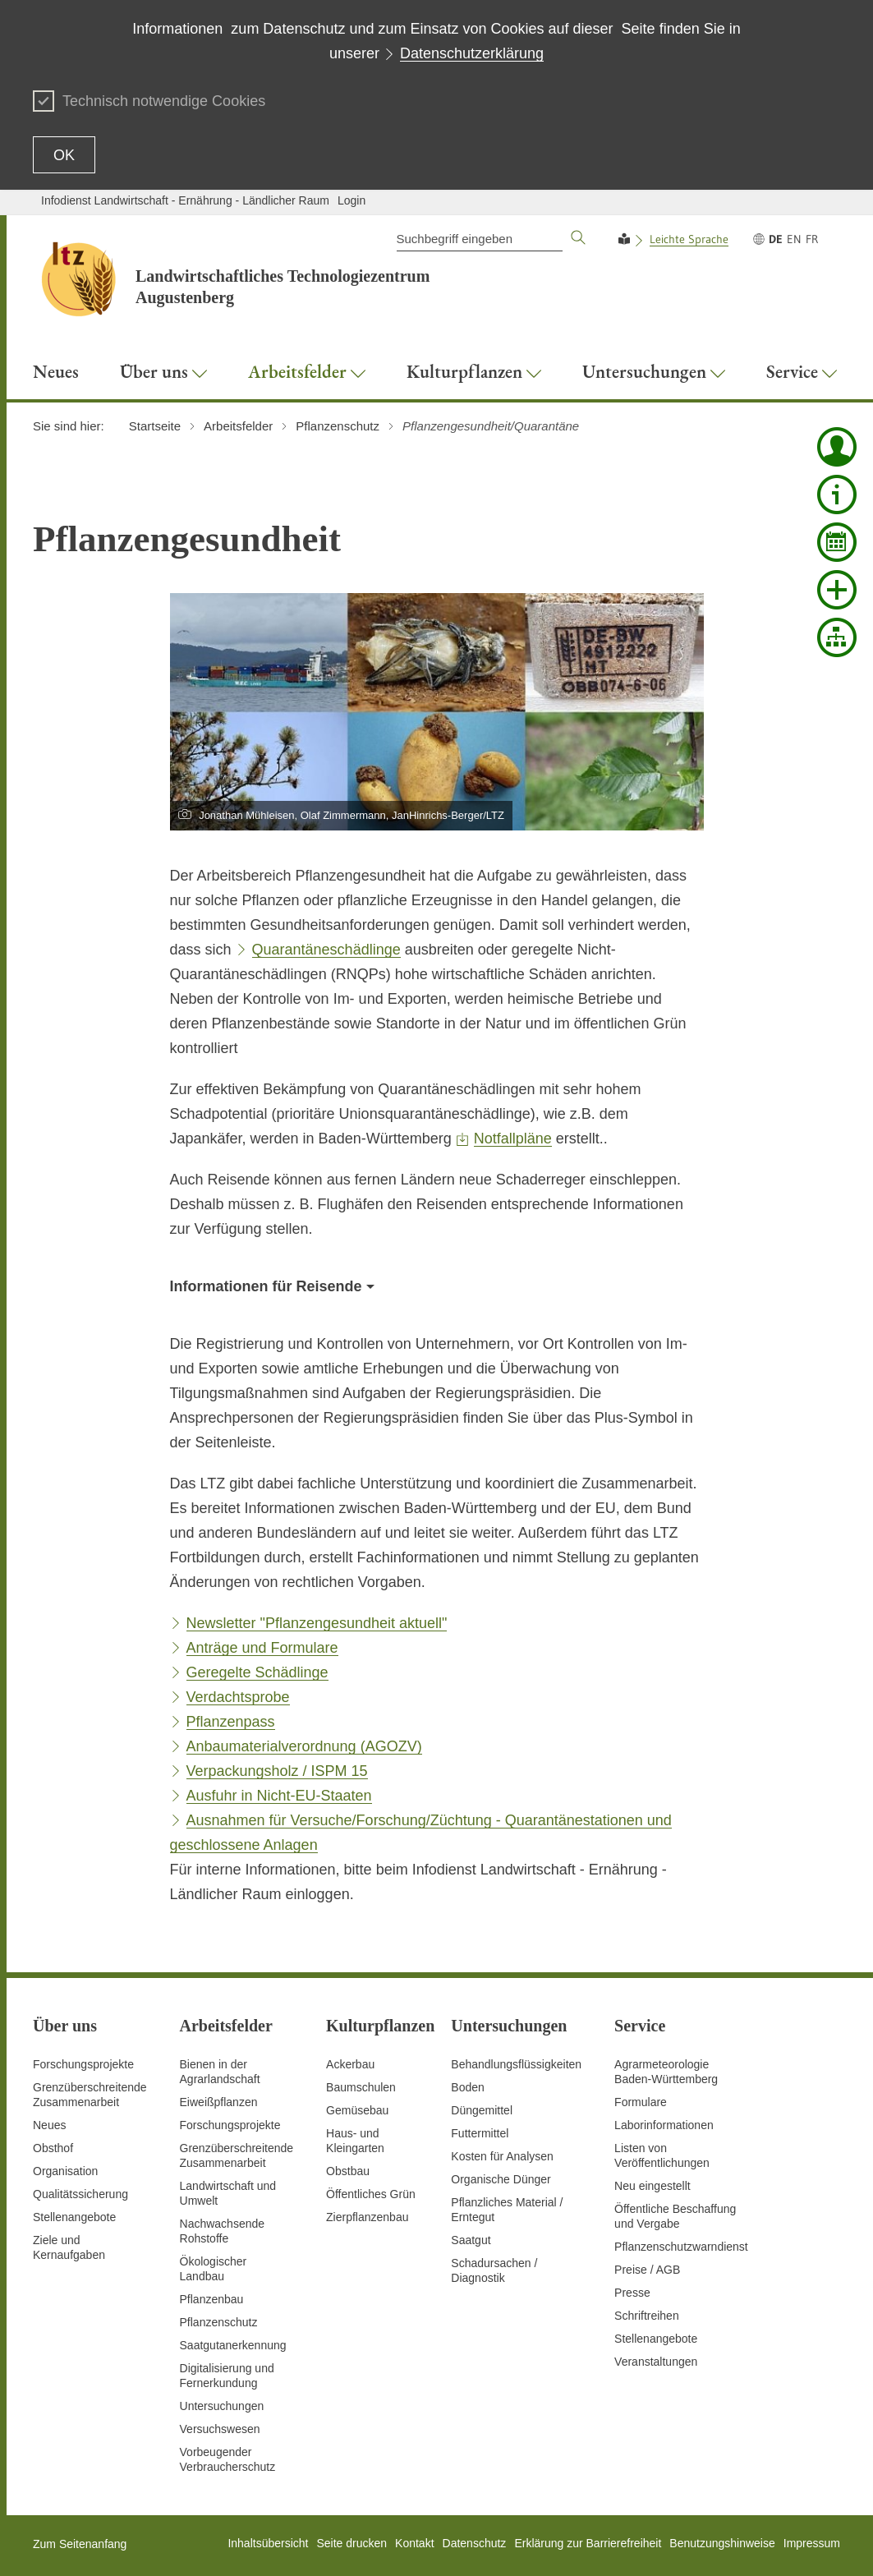 Image resolution: width=873 pixels, height=2576 pixels. Describe the element at coordinates (230, 1722) in the screenshot. I see `Pflanzenpass` at that location.